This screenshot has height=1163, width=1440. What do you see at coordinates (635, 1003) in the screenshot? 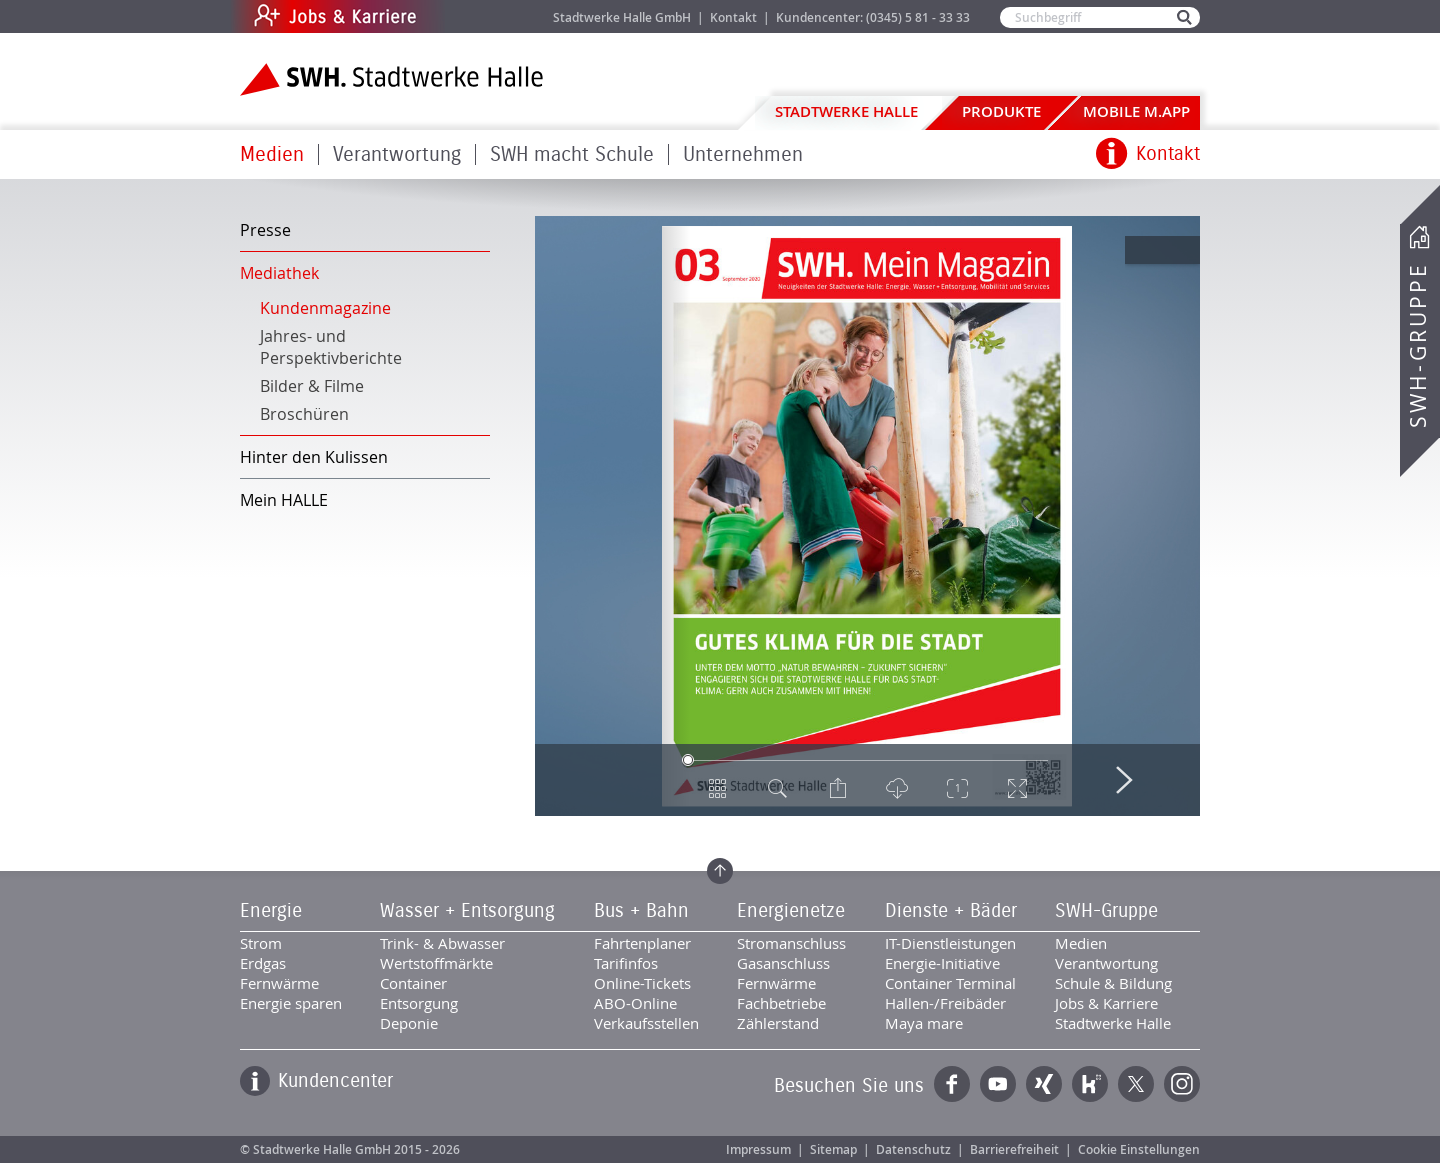
I see `ABO-Online` at bounding box center [635, 1003].